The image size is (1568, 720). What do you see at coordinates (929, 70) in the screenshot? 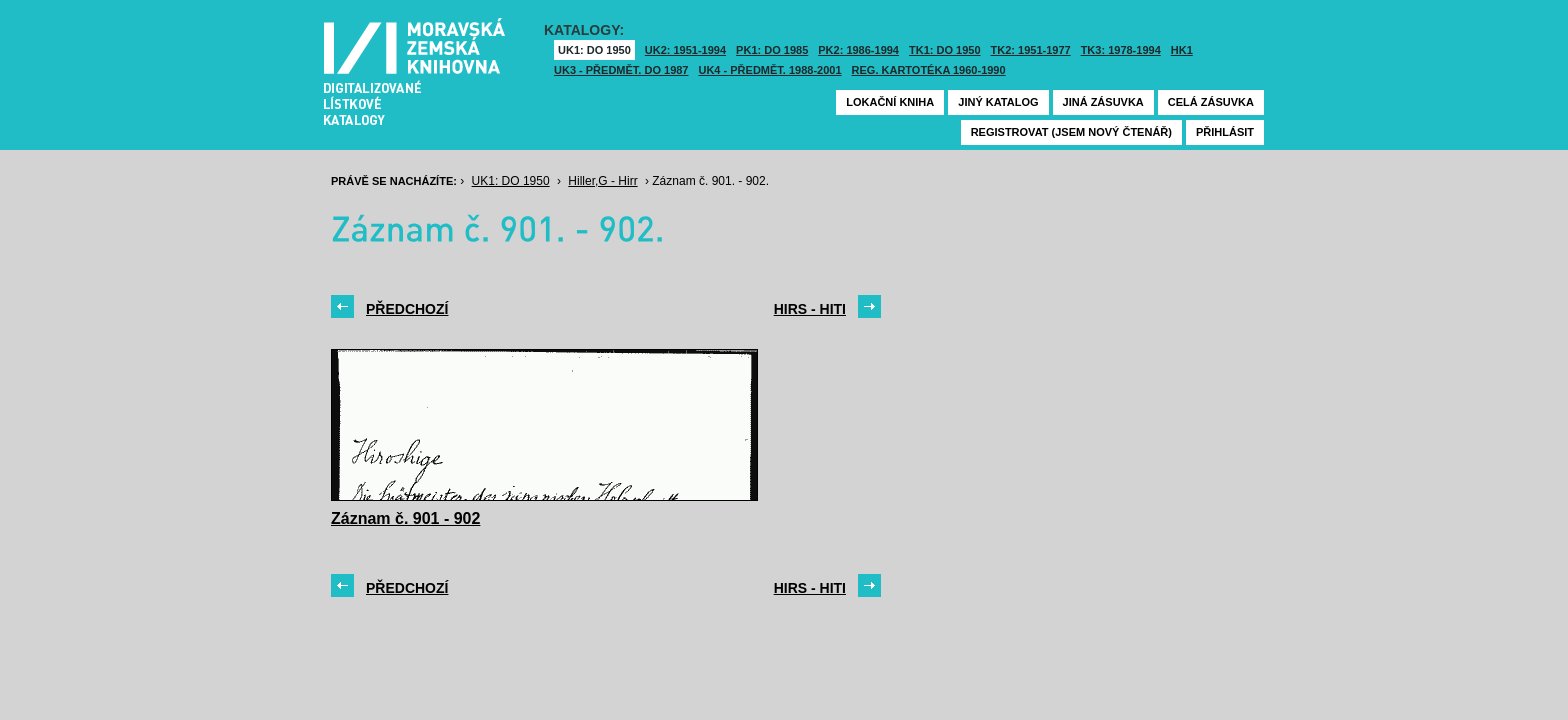
I see `Reg. kartotéka 1960-1990` at bounding box center [929, 70].